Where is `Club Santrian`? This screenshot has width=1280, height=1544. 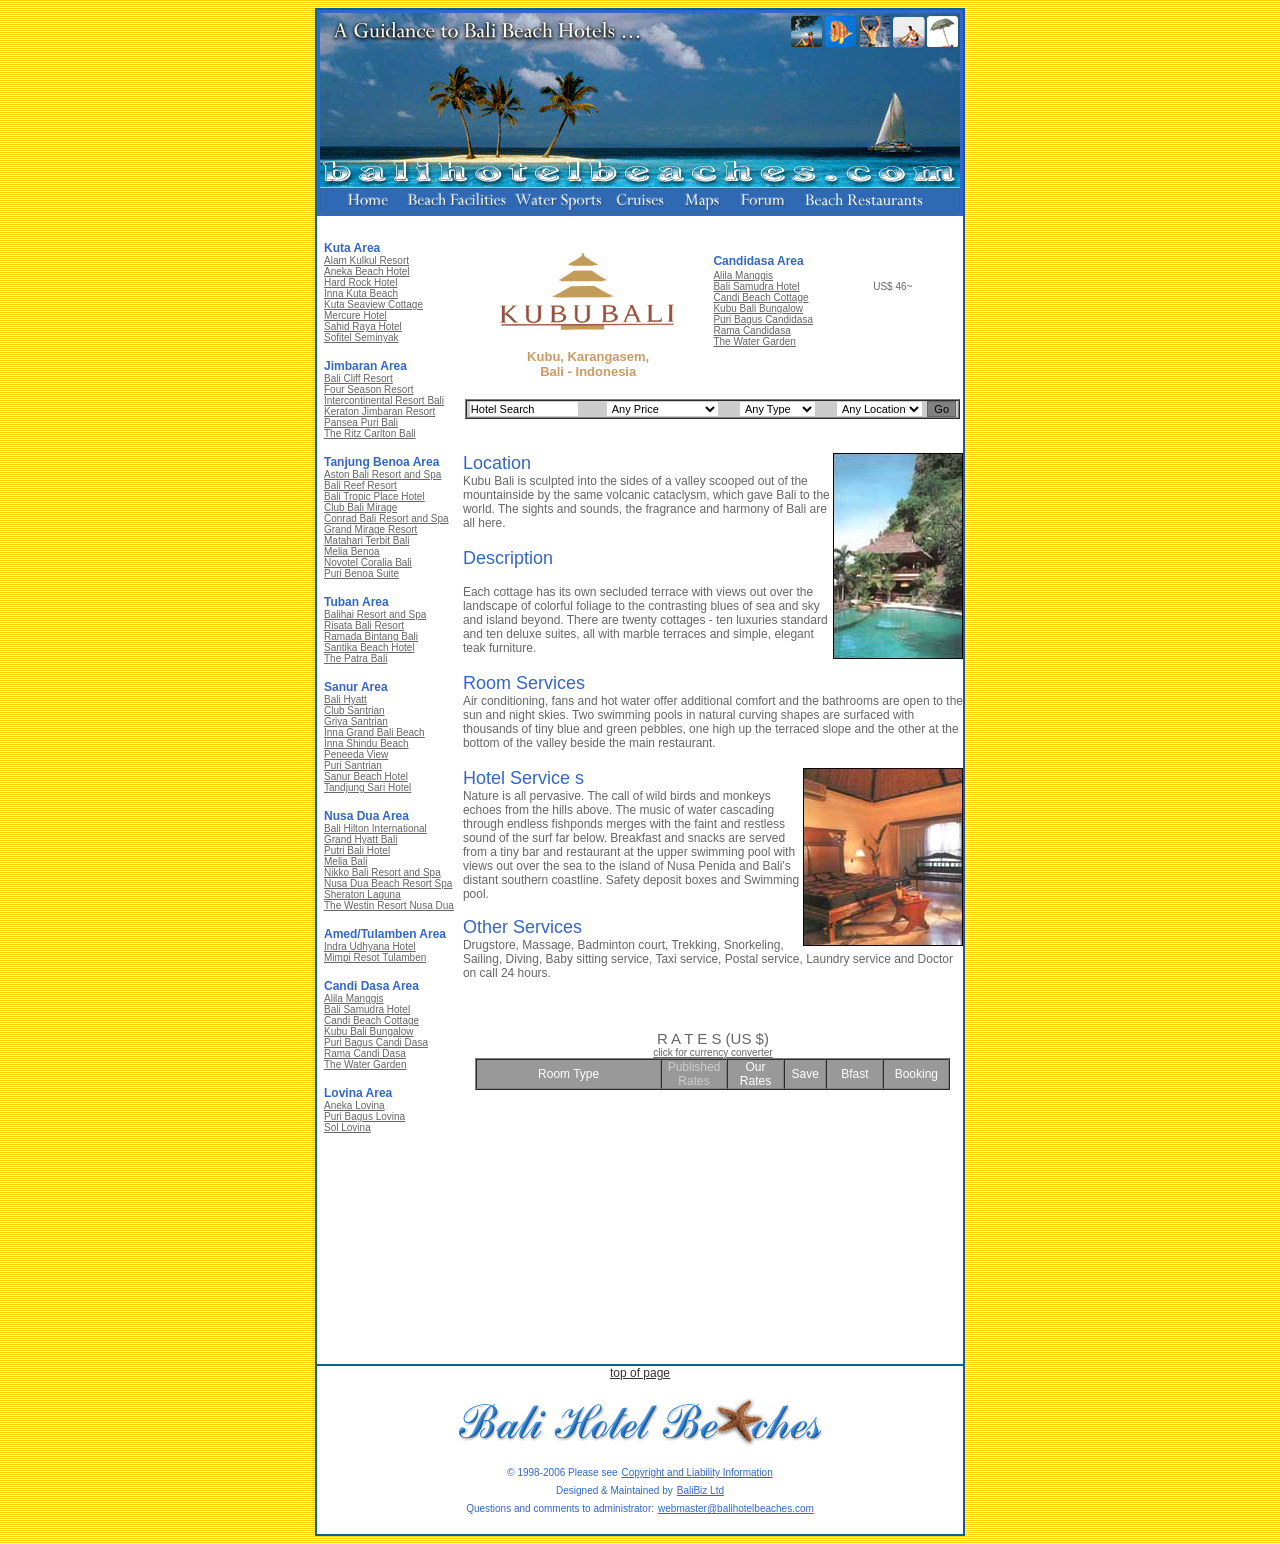
Club Santrian is located at coordinates (354, 710).